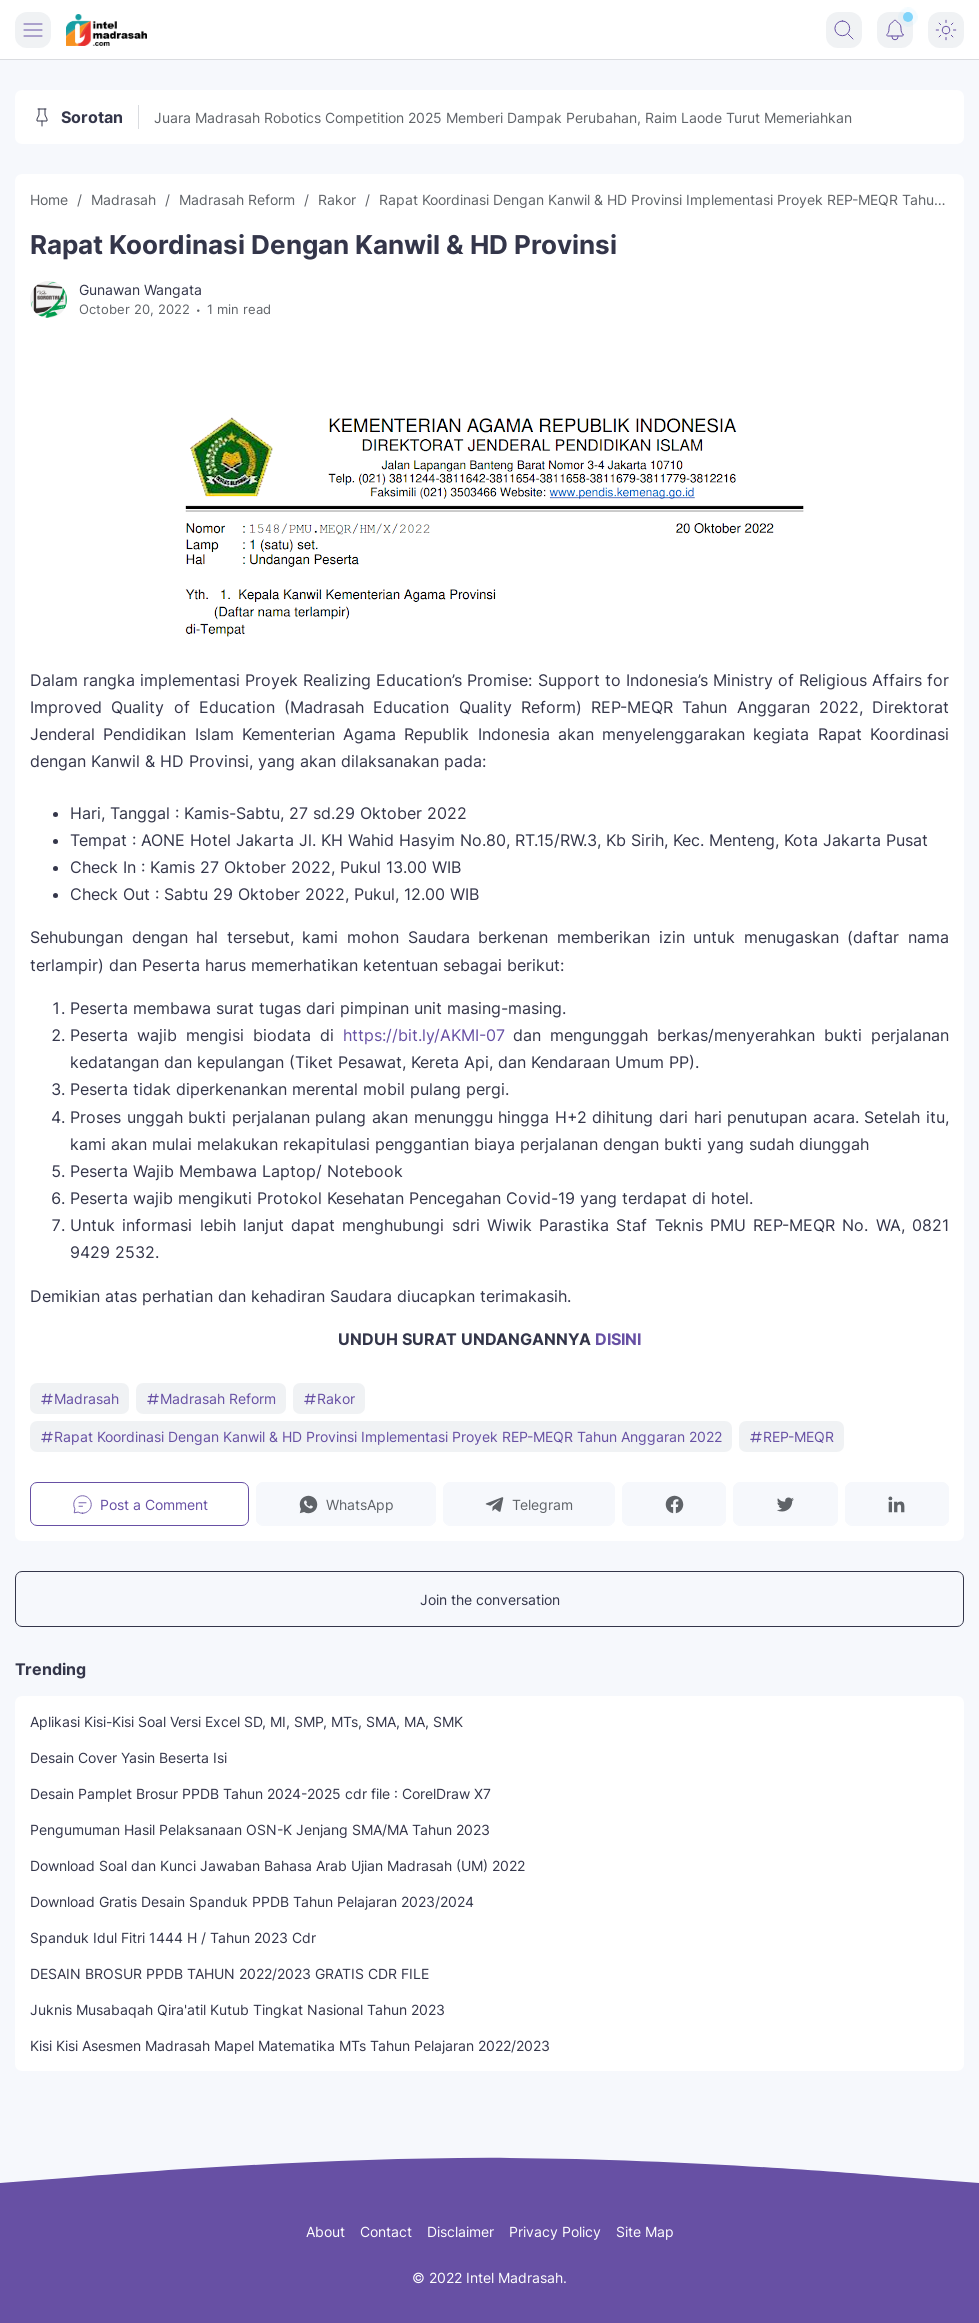  Describe the element at coordinates (260, 1829) in the screenshot. I see `Pengumuman Hasil Pelaksanaan OSN-K Jenjang SMA/MA Tahun 2023` at that location.